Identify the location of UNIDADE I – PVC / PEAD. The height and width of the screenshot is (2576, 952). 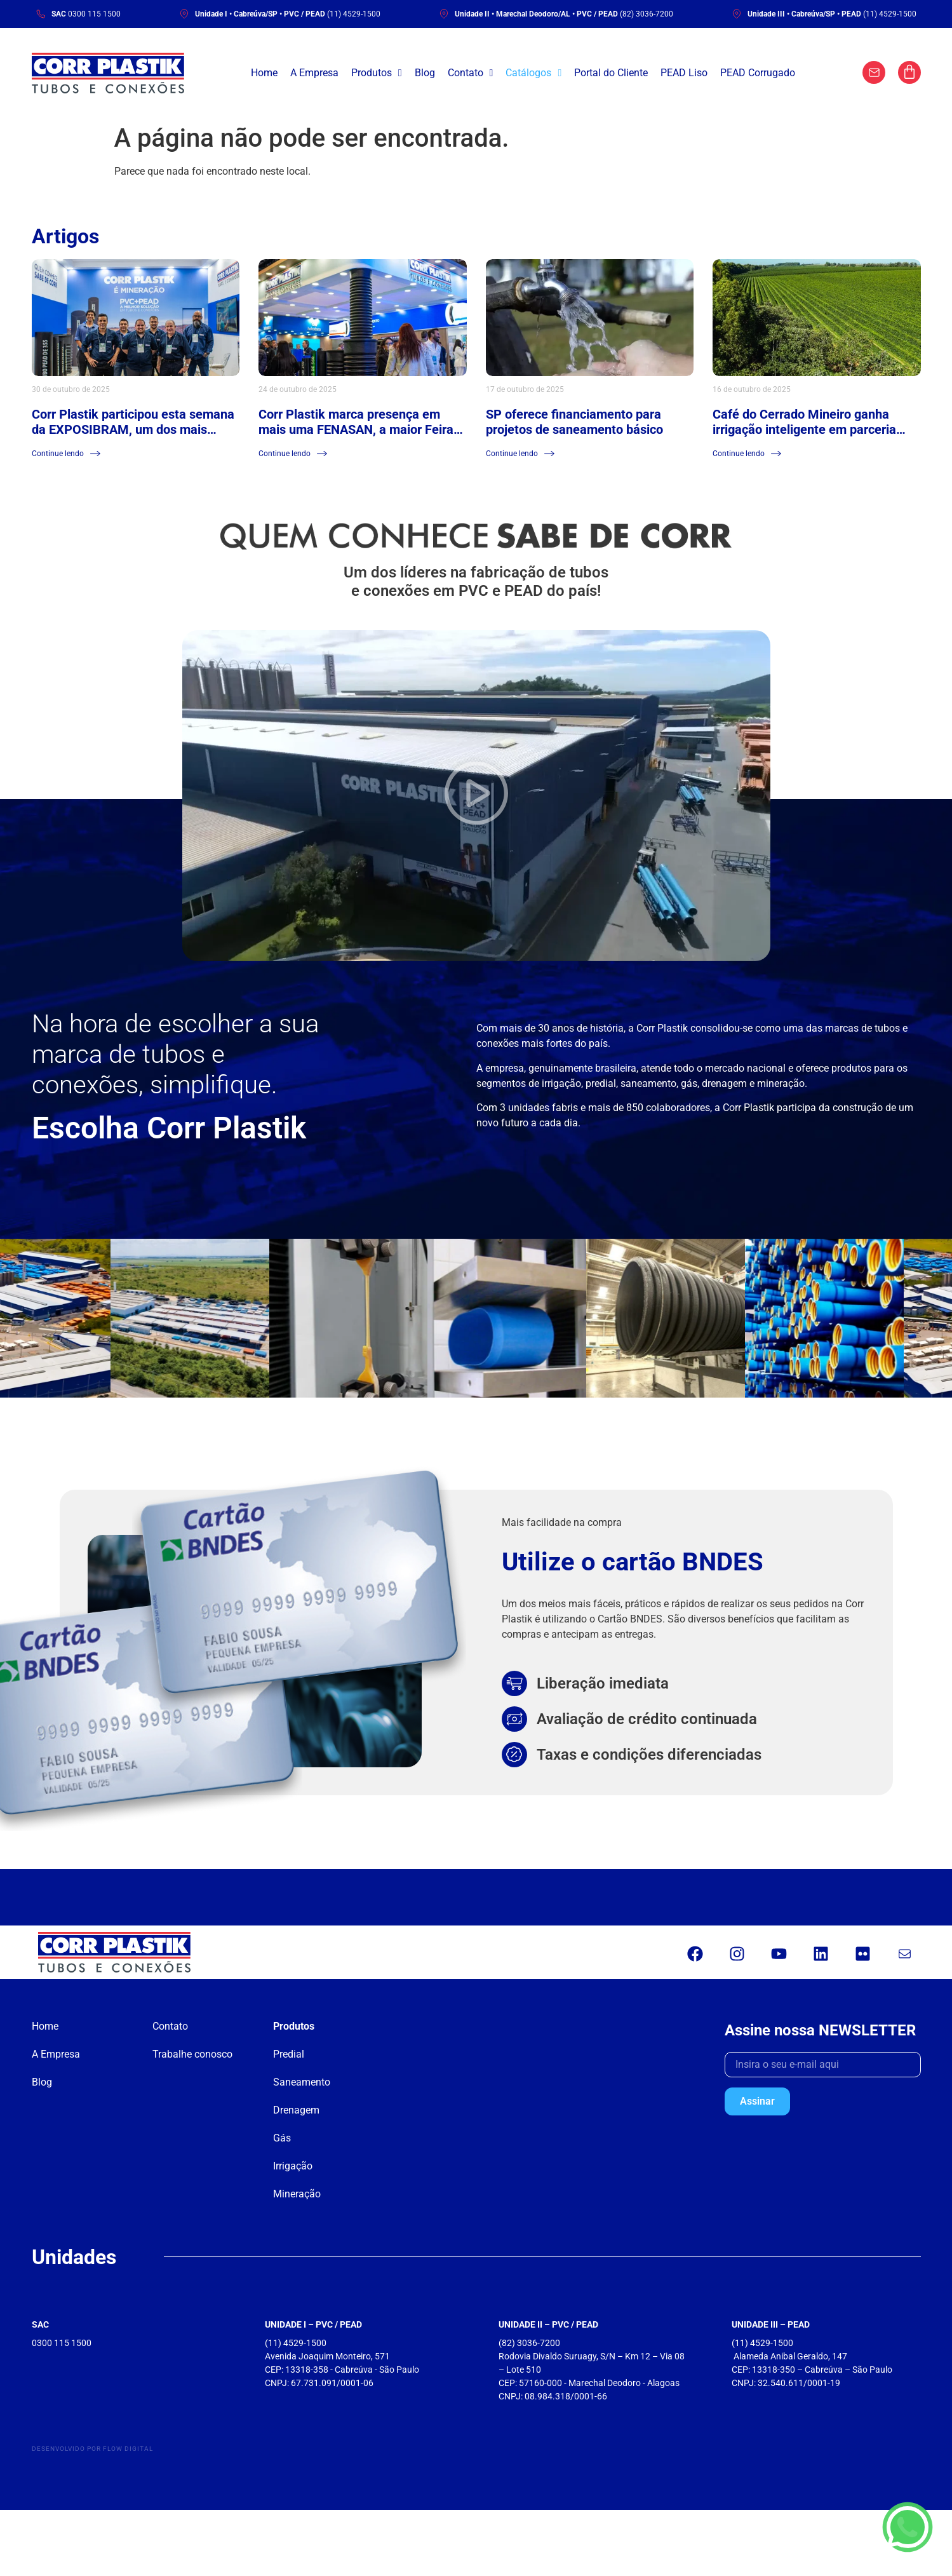
(313, 2324).